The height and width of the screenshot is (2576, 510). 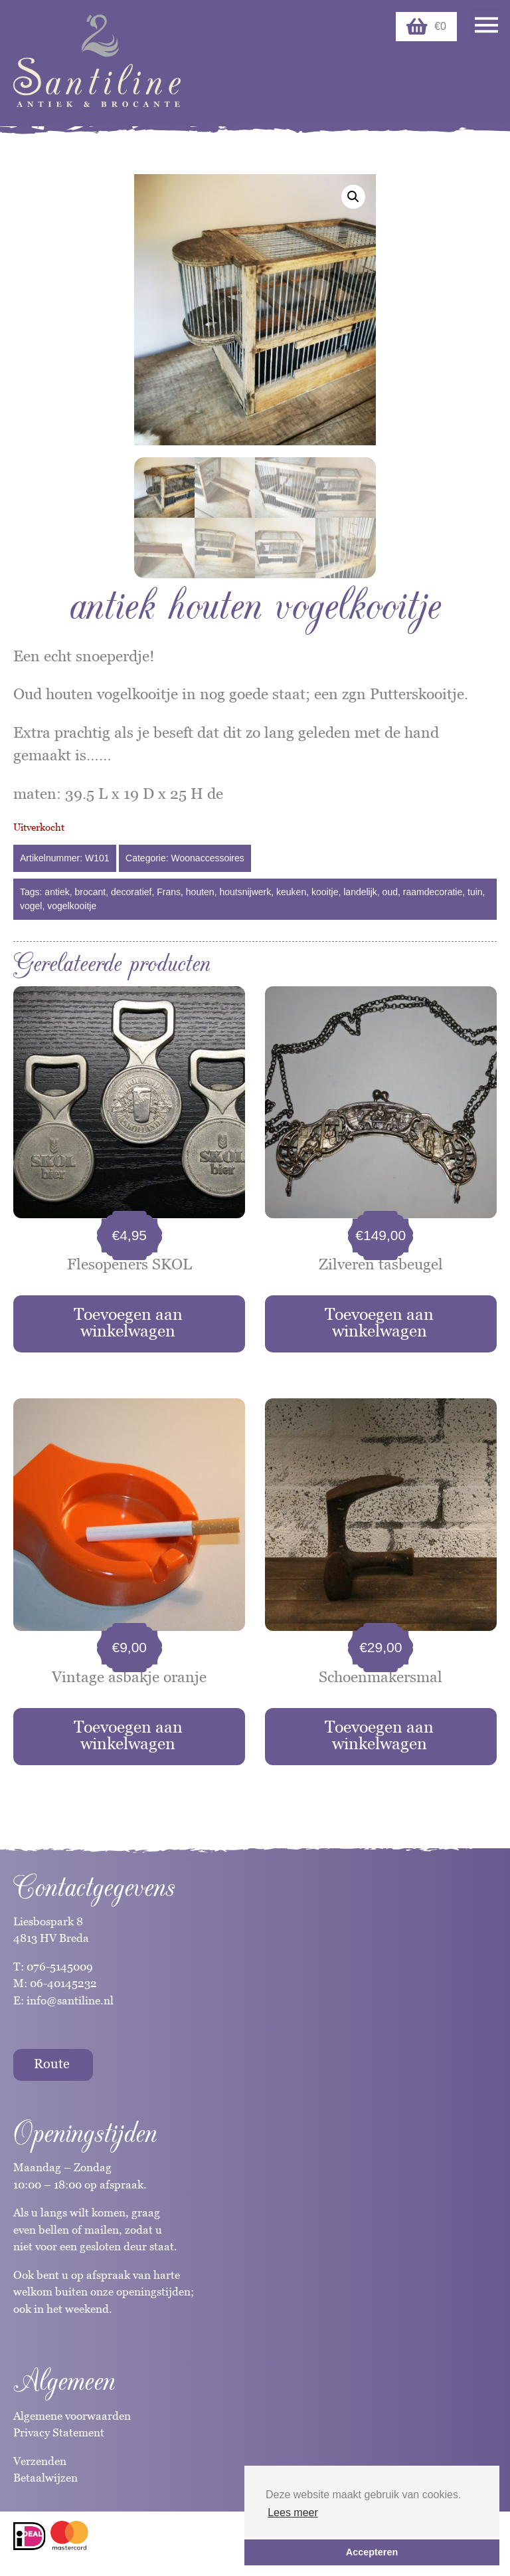 I want to click on Accepteren [button], so click(x=372, y=2552).